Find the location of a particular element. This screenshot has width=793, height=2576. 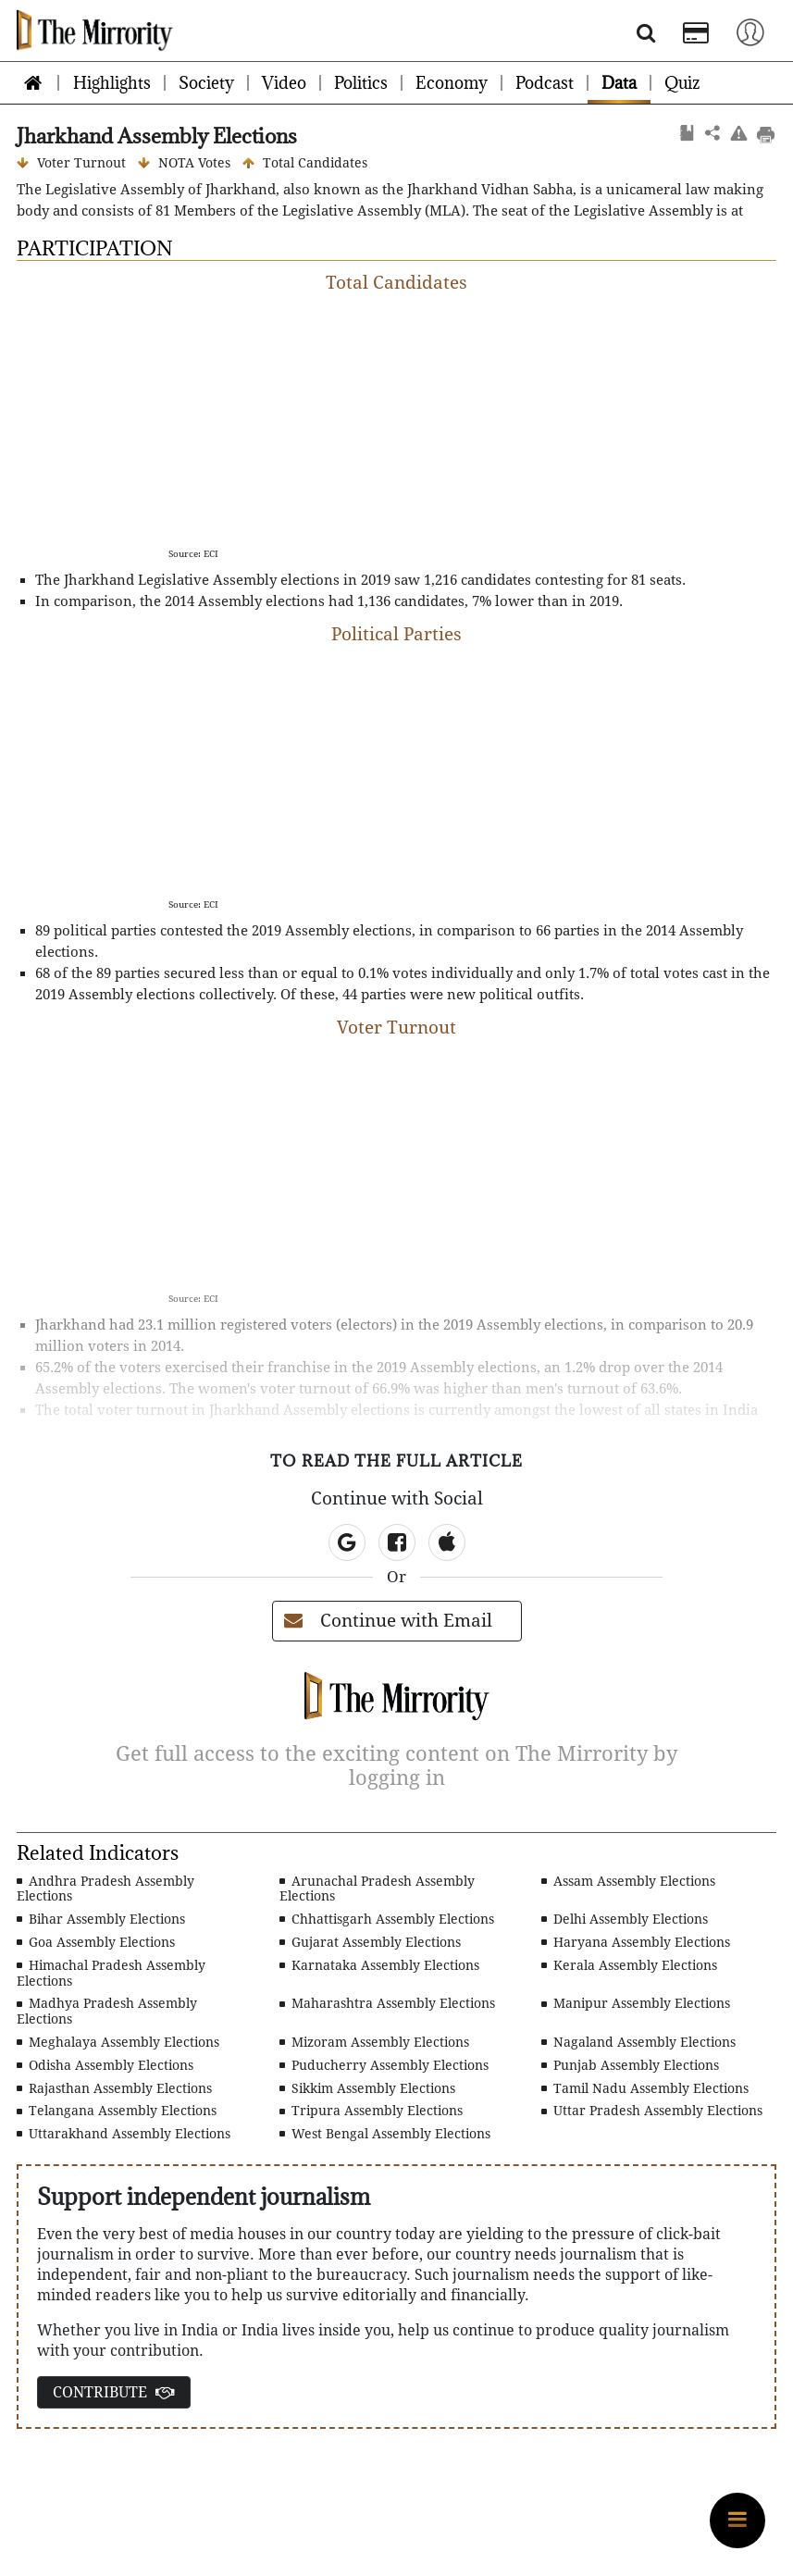

Odisha Assembly Elections is located at coordinates (105, 2065).